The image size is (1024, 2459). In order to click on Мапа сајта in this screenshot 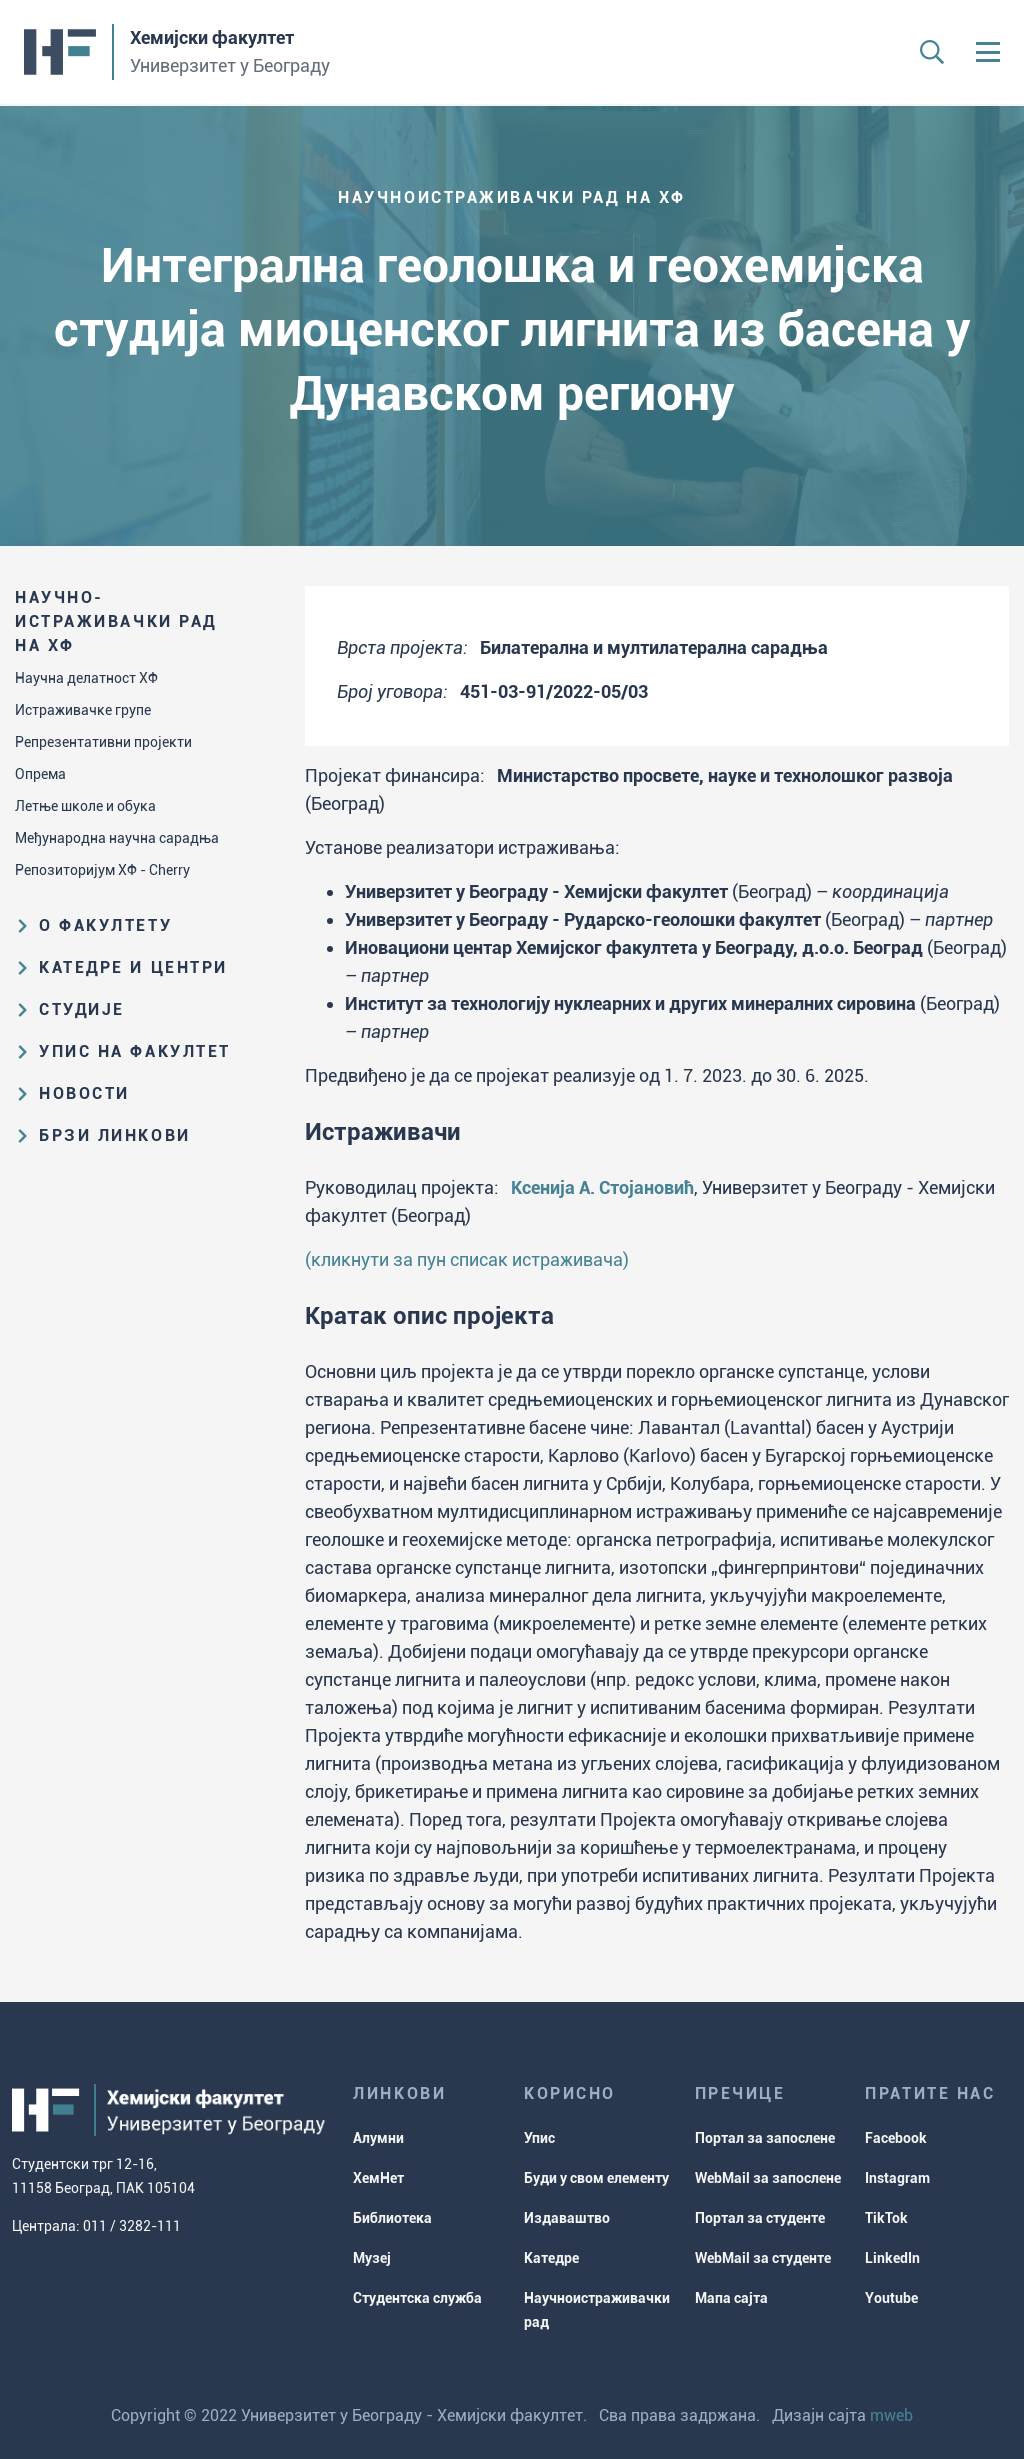, I will do `click(731, 2298)`.